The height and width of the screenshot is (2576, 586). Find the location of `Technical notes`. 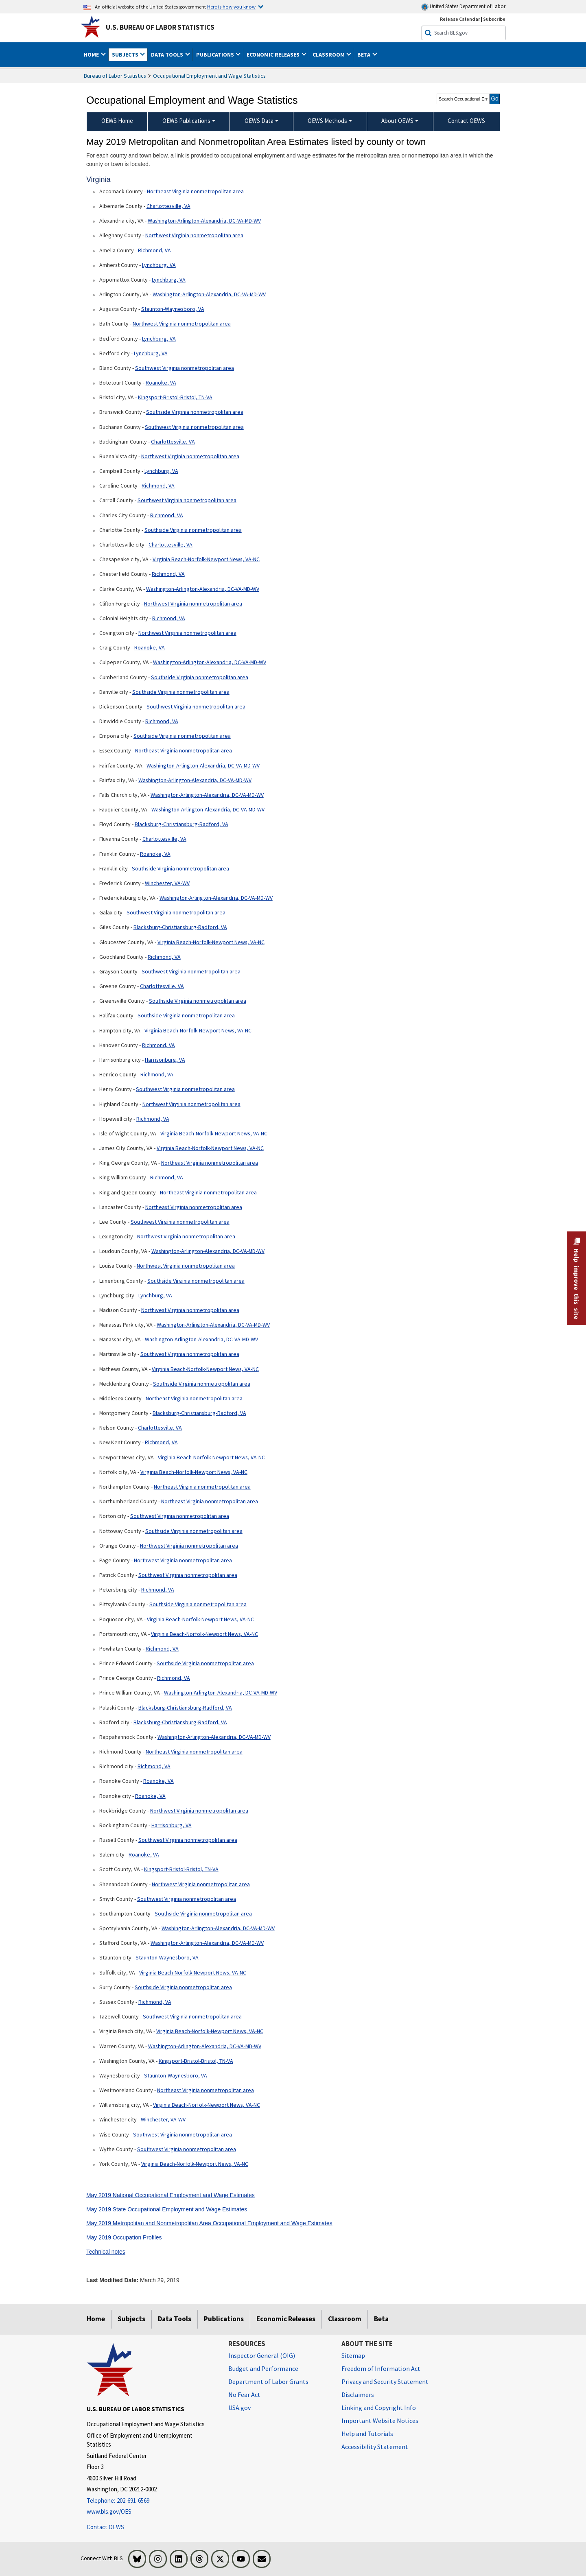

Technical notes is located at coordinates (105, 2251).